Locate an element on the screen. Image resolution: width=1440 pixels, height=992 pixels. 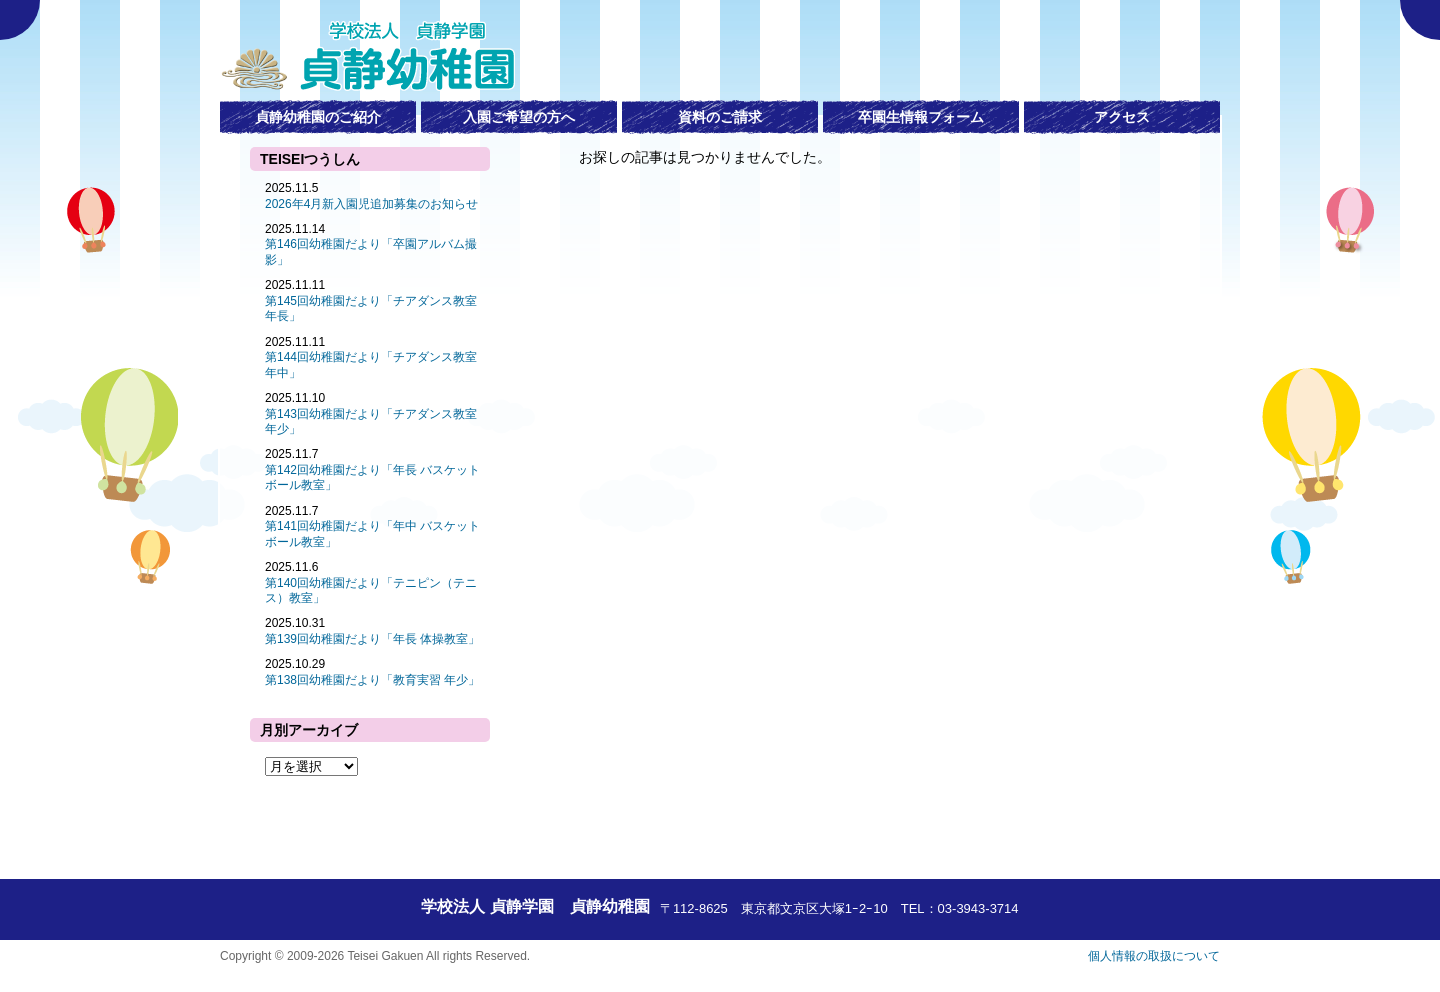
アクセス is located at coordinates (1122, 117).